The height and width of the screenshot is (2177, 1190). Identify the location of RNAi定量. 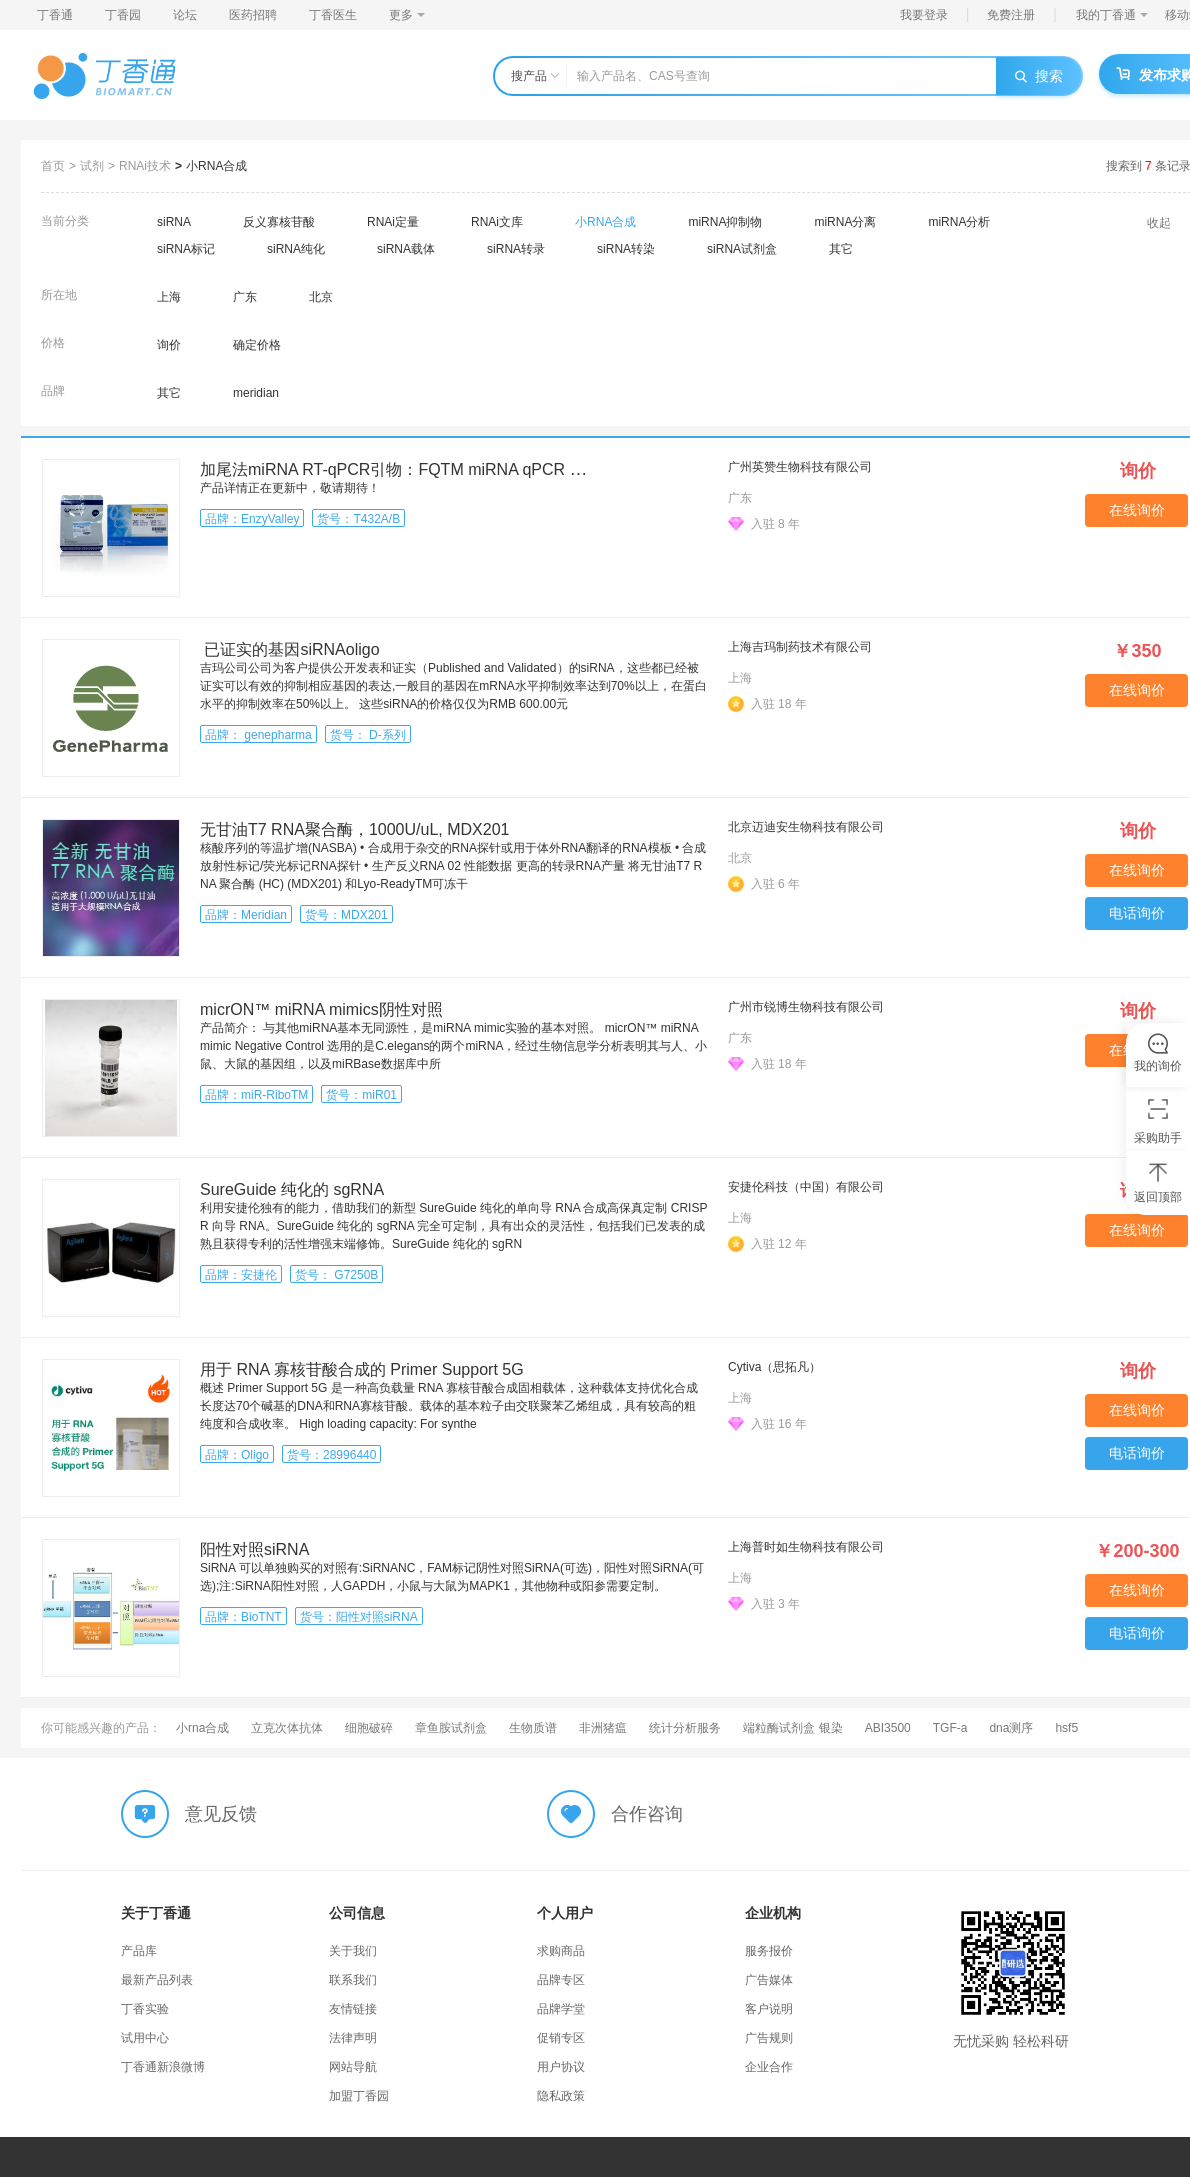
(393, 222).